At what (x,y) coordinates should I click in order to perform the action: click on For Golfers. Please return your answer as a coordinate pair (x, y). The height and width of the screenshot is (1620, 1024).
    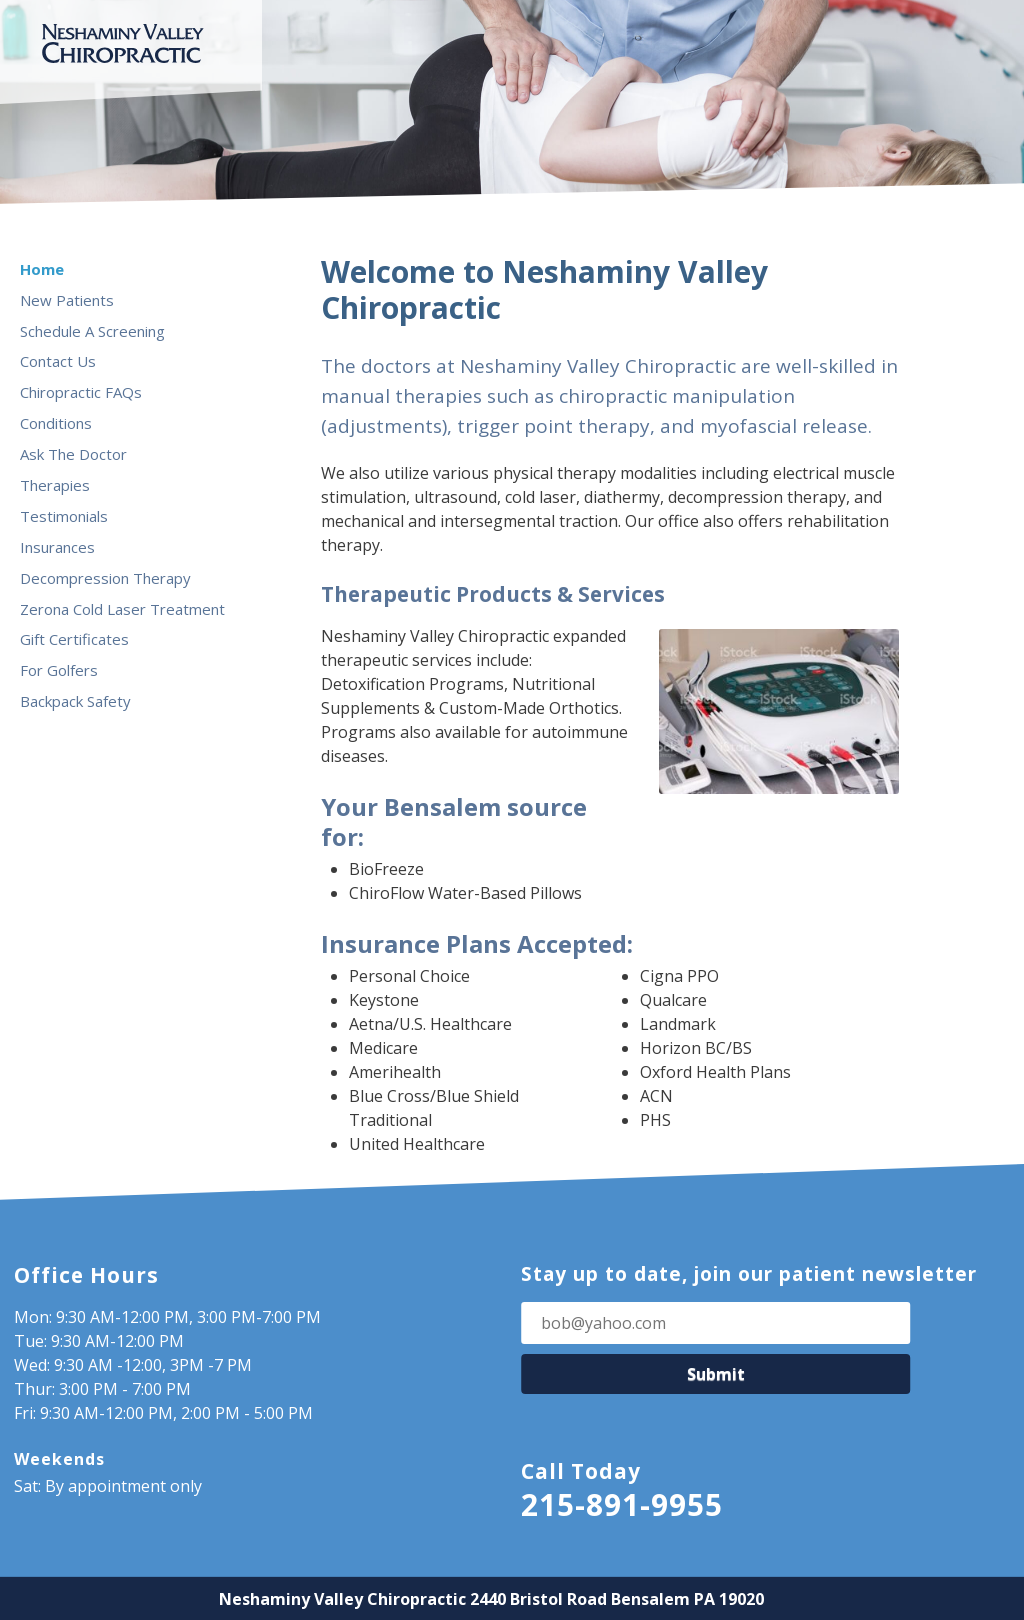
    Looking at the image, I should click on (59, 670).